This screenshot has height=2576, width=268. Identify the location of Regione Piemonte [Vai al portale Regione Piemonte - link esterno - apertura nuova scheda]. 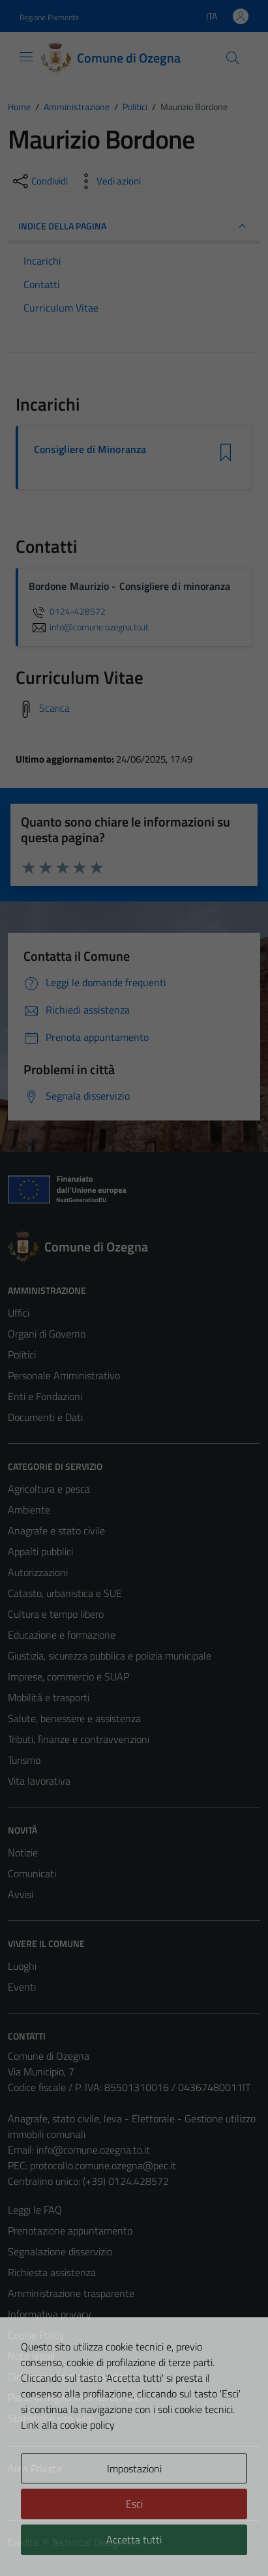
(49, 17).